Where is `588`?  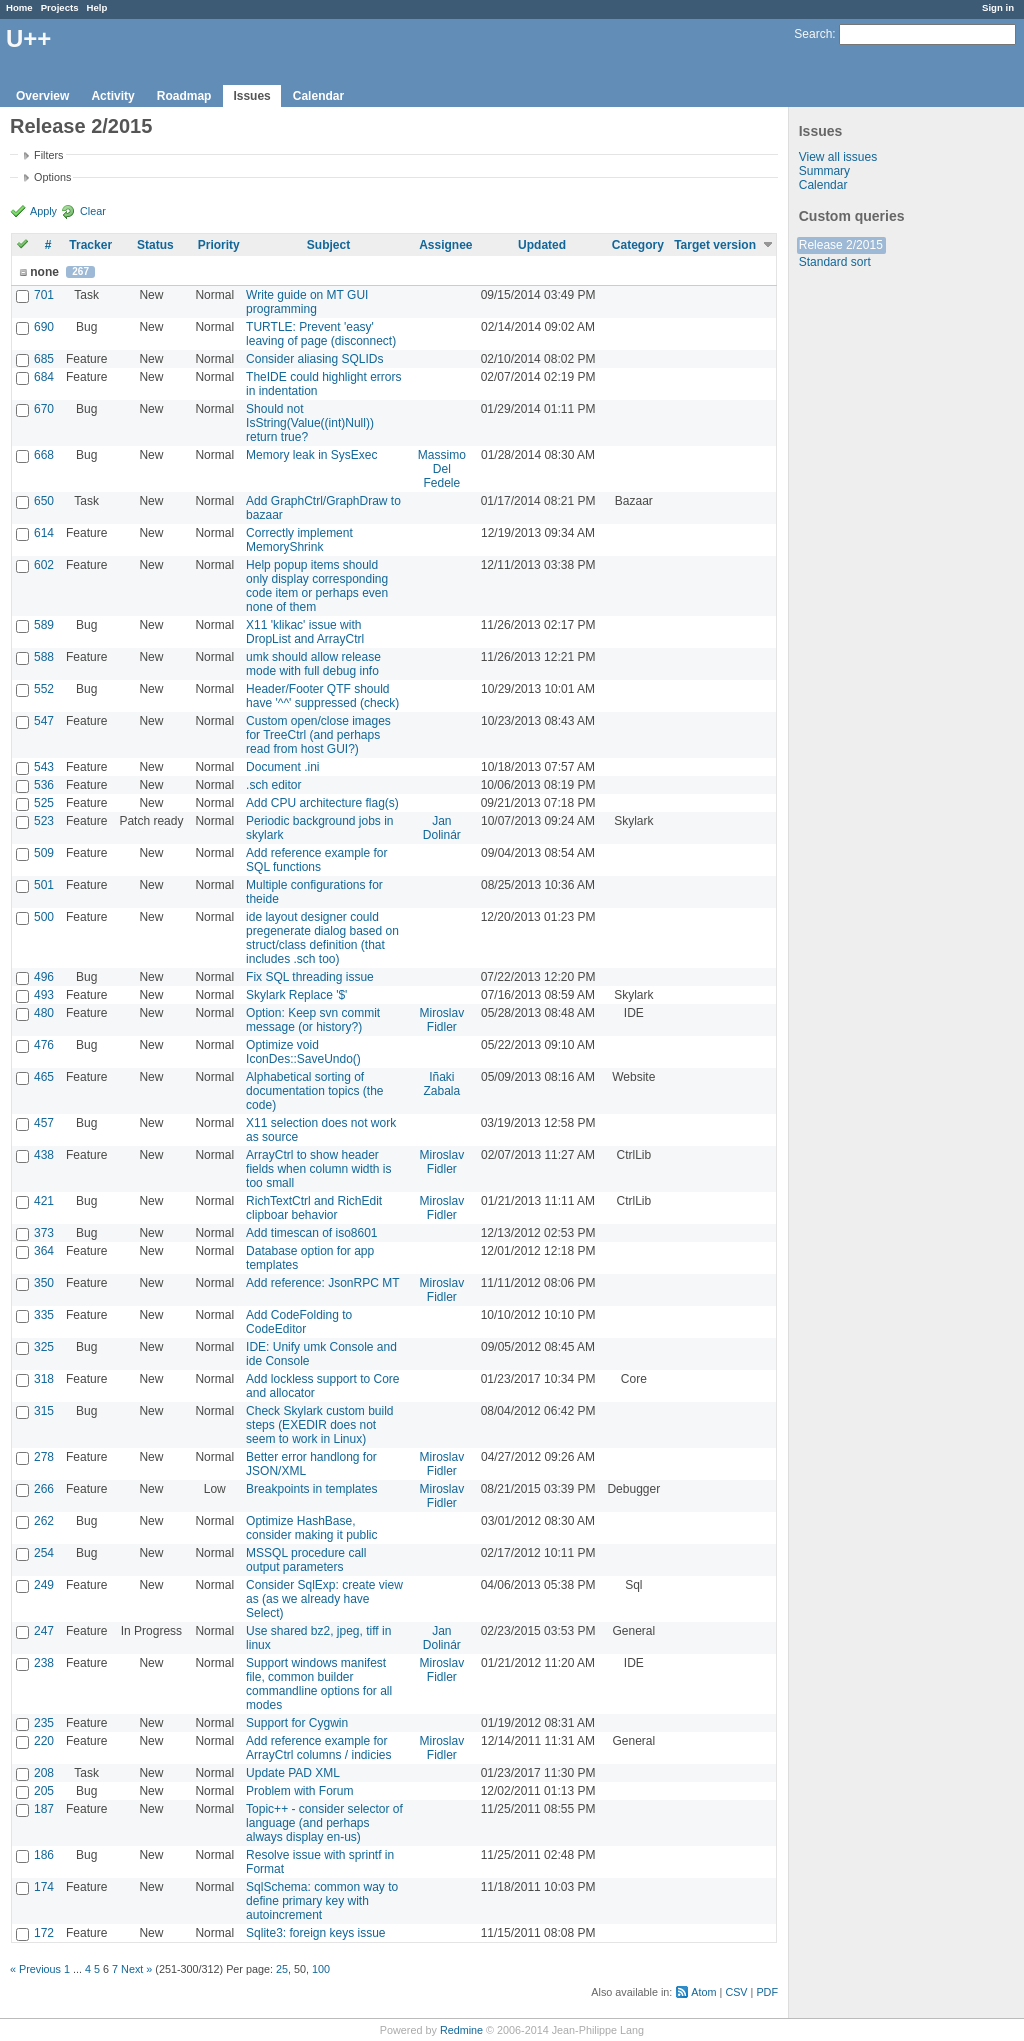
588 is located at coordinates (44, 657).